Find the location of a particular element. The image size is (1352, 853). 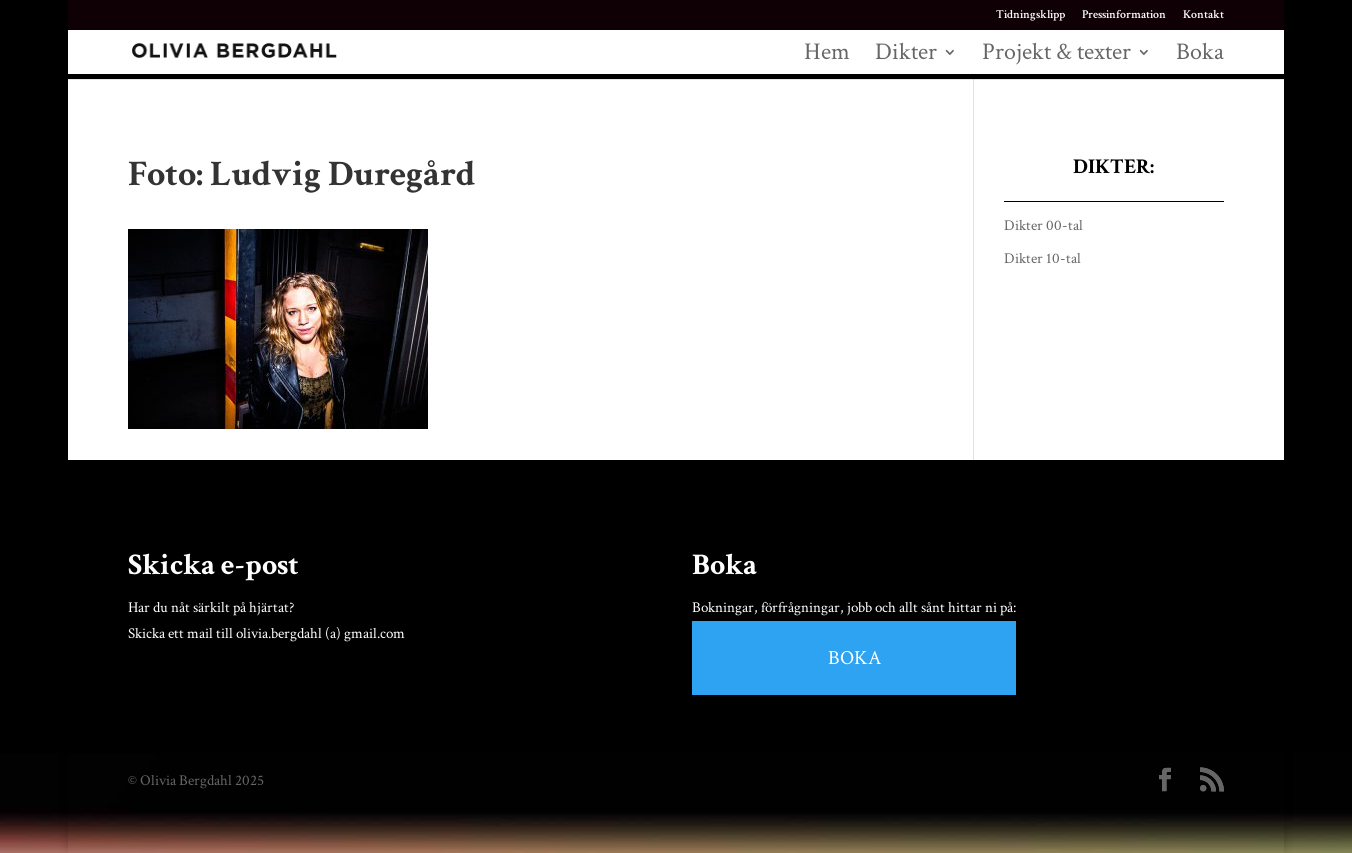

Pressinformation is located at coordinates (1124, 15).